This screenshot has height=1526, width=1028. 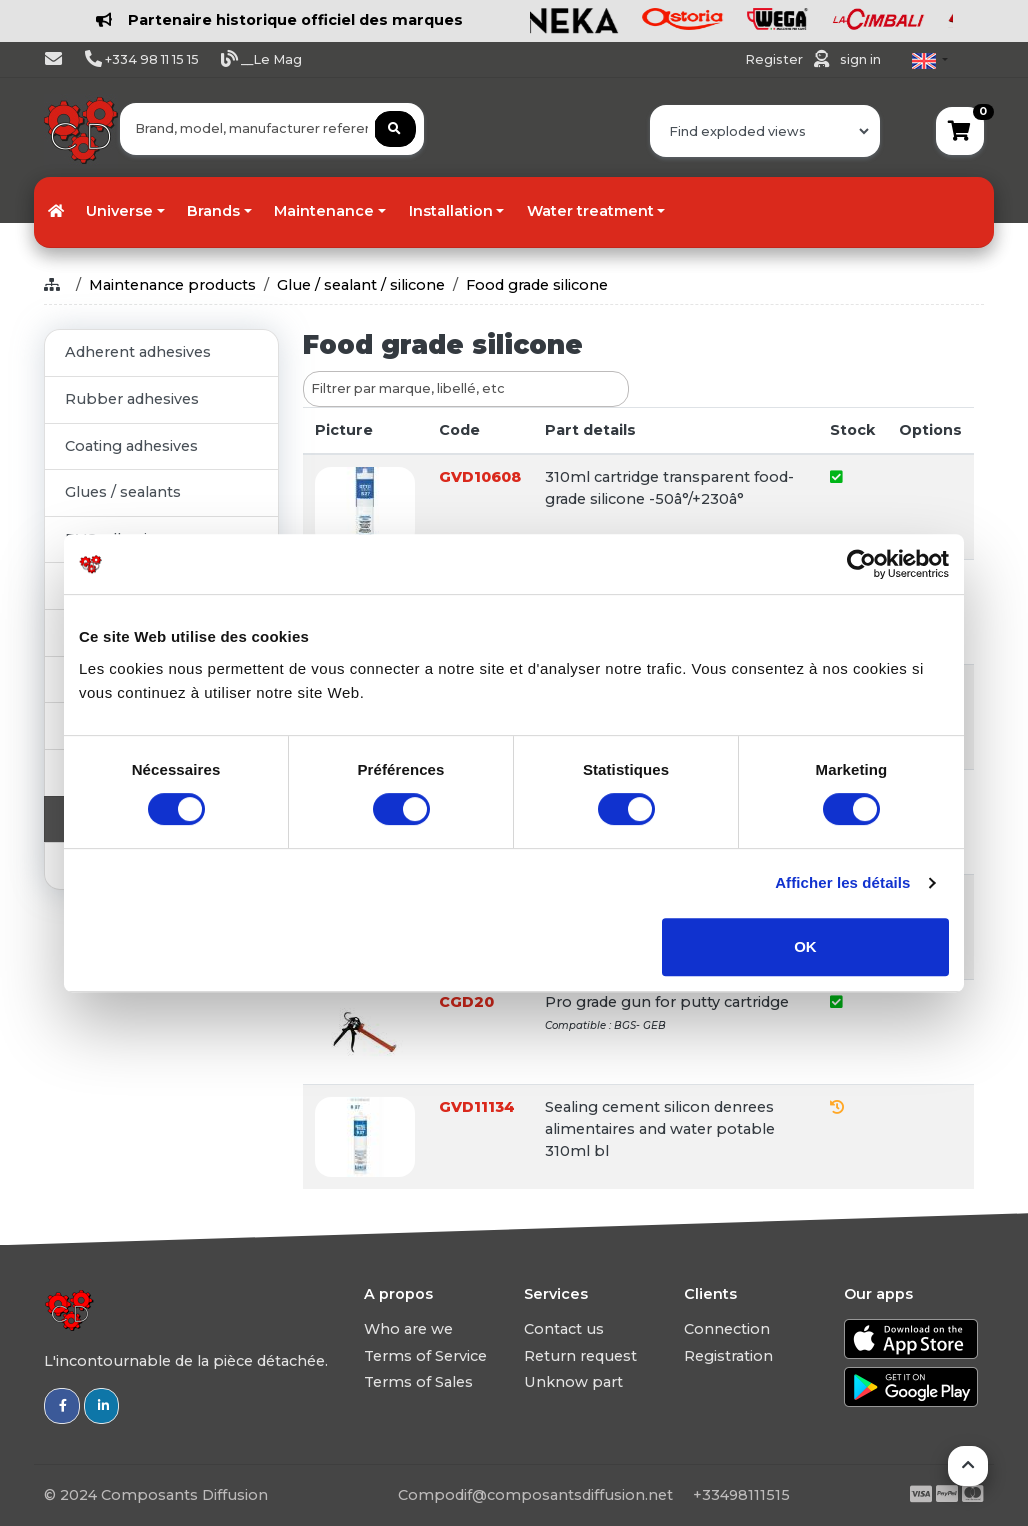 What do you see at coordinates (213, 211) in the screenshot?
I see `Brands [button]` at bounding box center [213, 211].